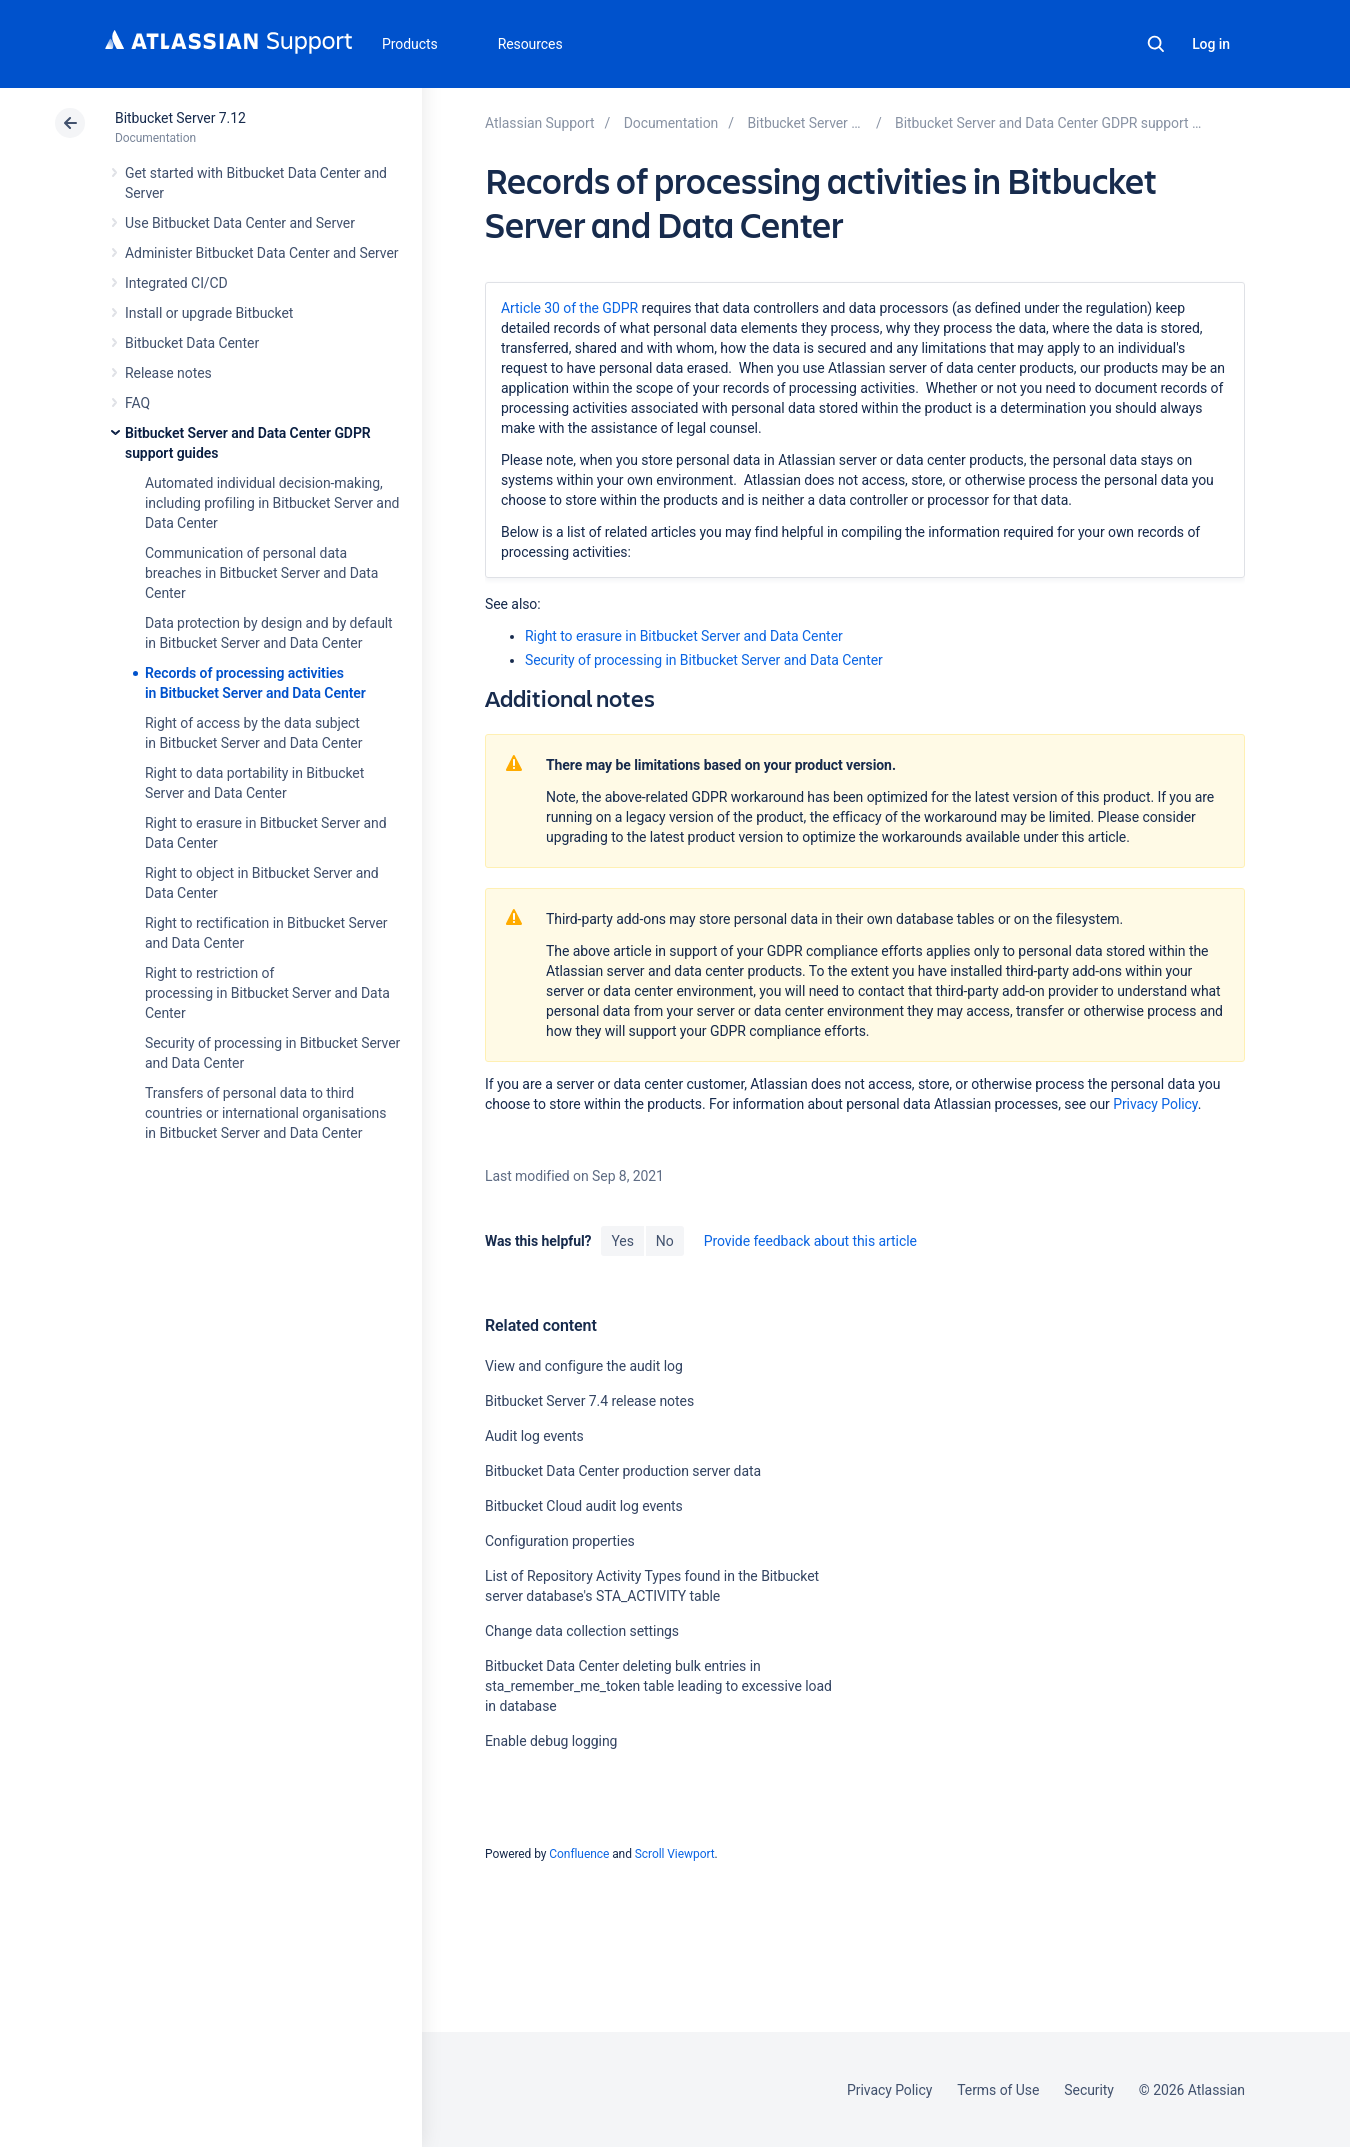 This screenshot has height=2147, width=1350. Describe the element at coordinates (137, 403) in the screenshot. I see `FAQ` at that location.